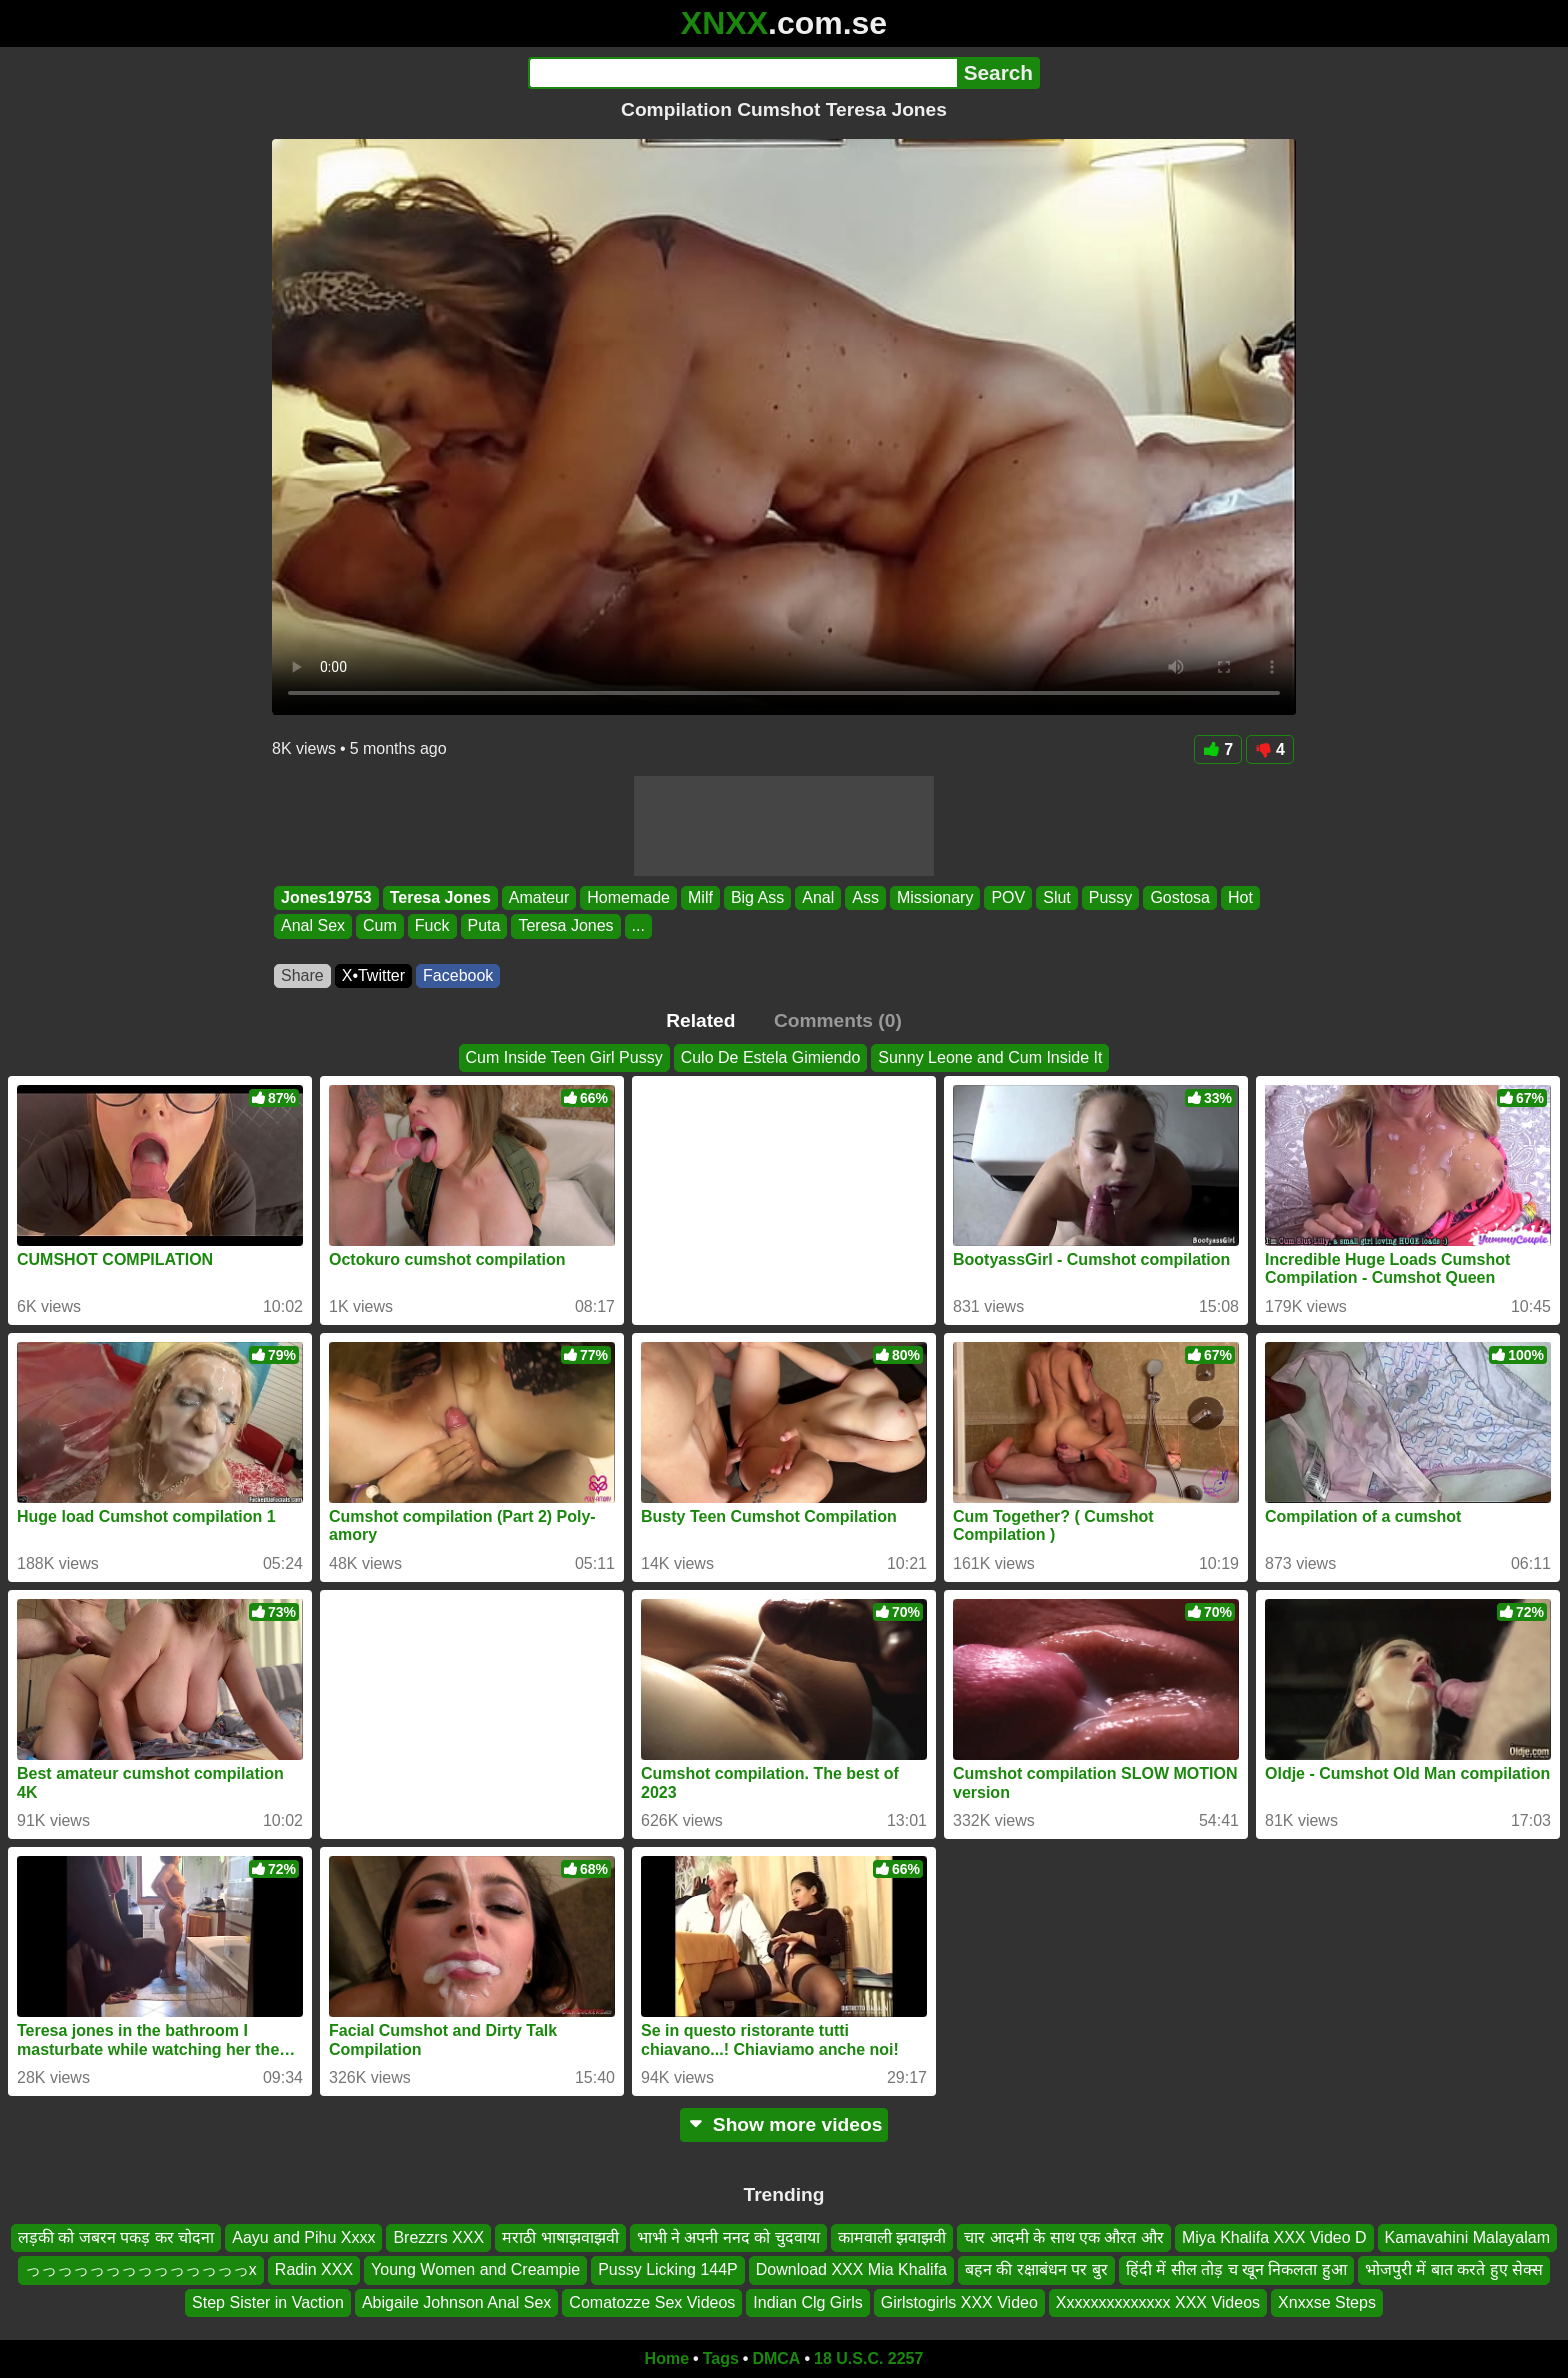 The height and width of the screenshot is (2378, 1568). Describe the element at coordinates (1454, 2270) in the screenshot. I see `भोजपुरी में बात करते हुए सेक्स` at that location.